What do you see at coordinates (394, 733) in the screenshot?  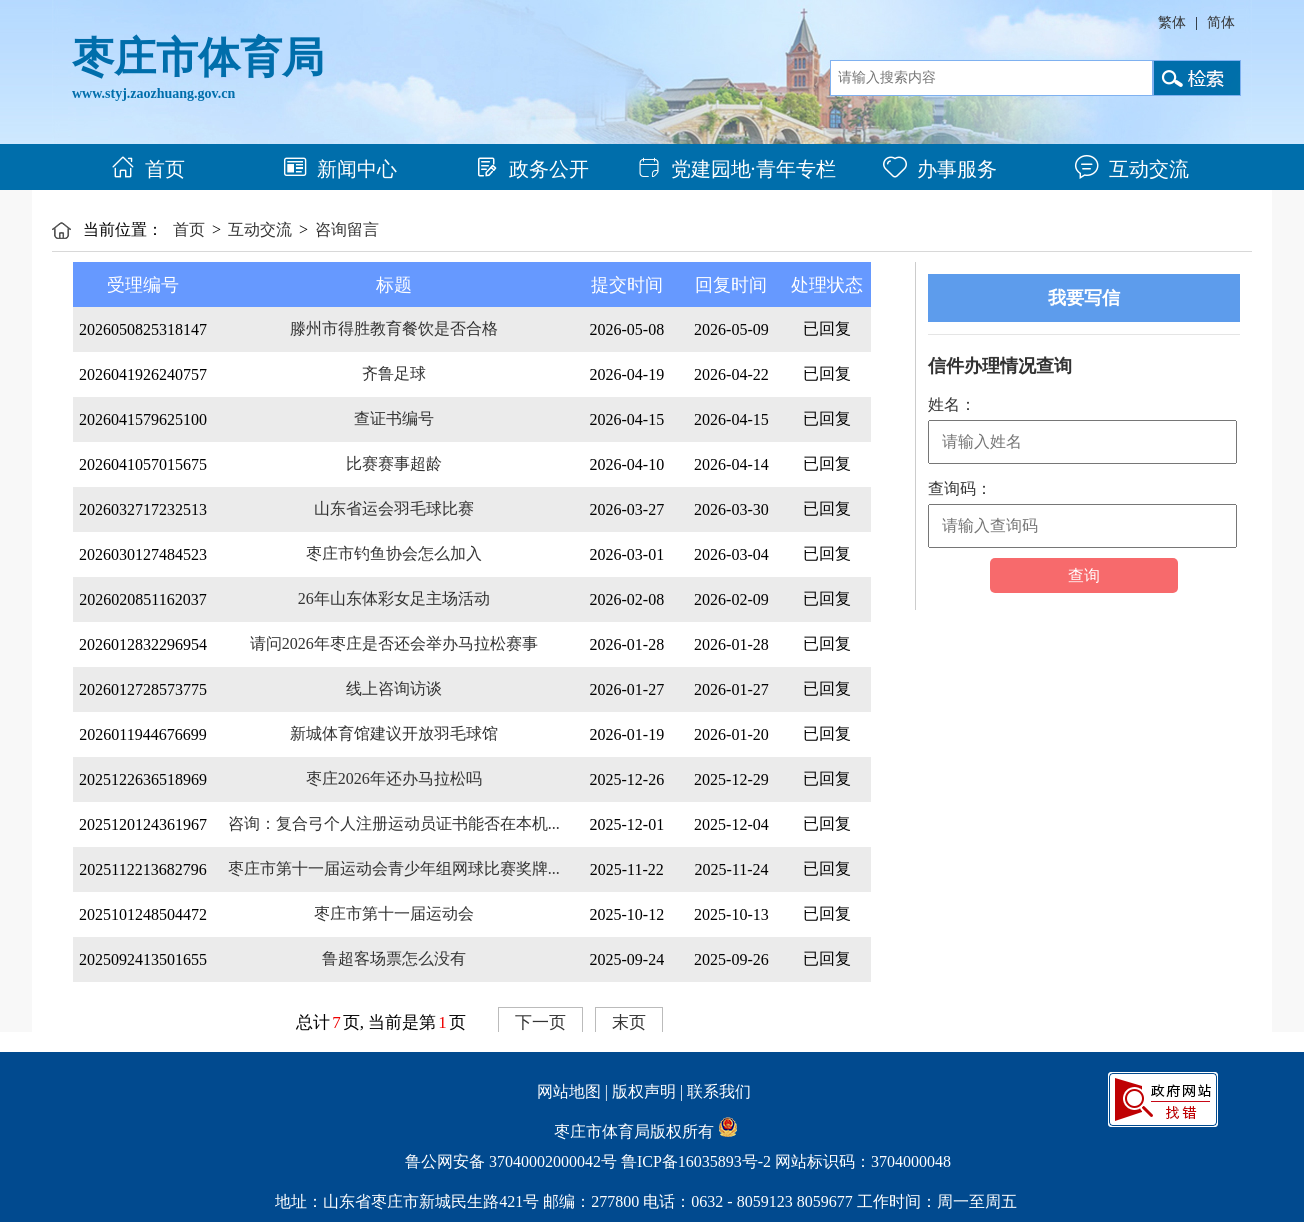 I see `新城体育馆建议开放羽毛球馆` at bounding box center [394, 733].